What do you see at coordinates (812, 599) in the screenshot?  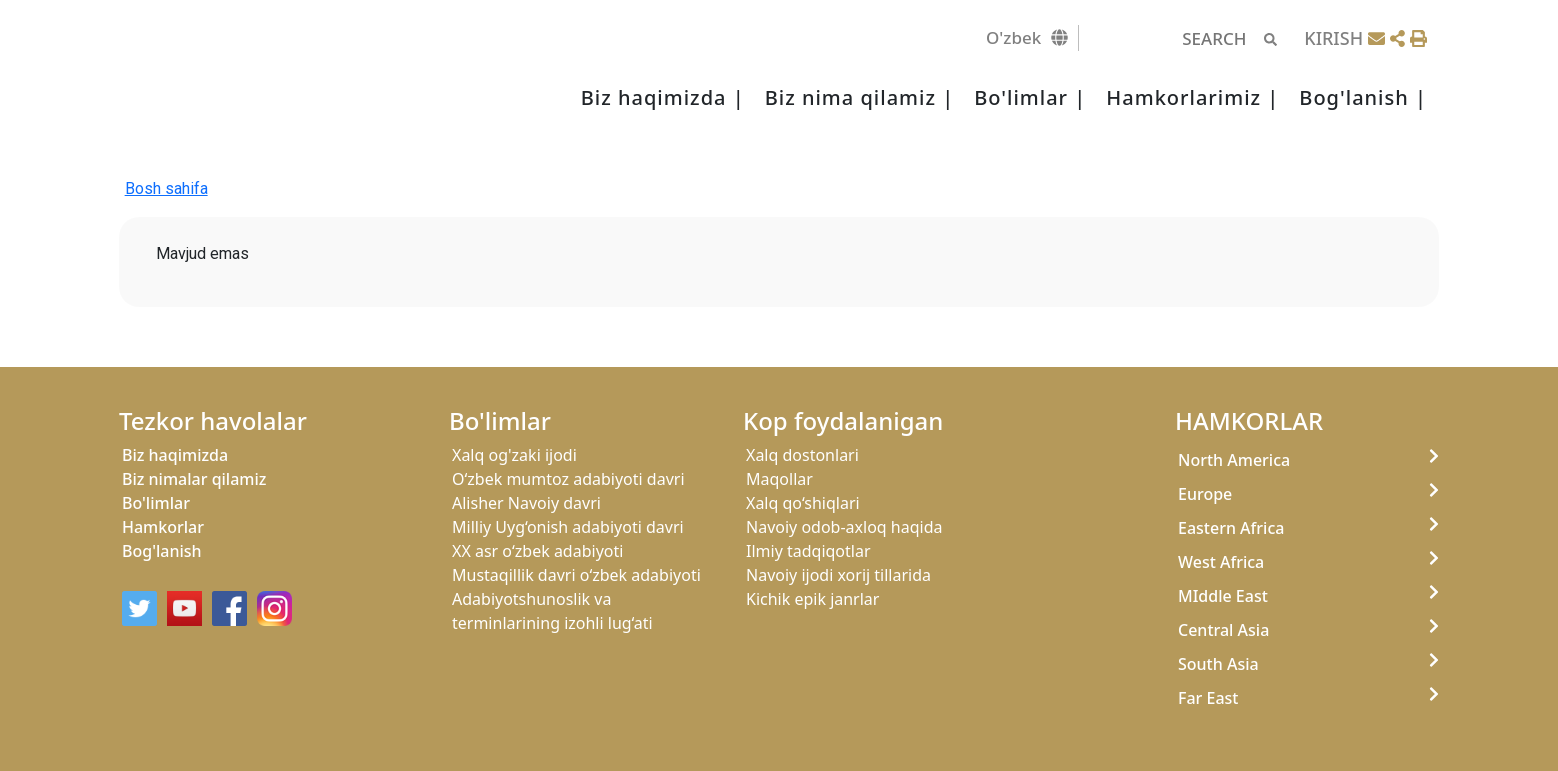 I see `Kichik epik janrlar` at bounding box center [812, 599].